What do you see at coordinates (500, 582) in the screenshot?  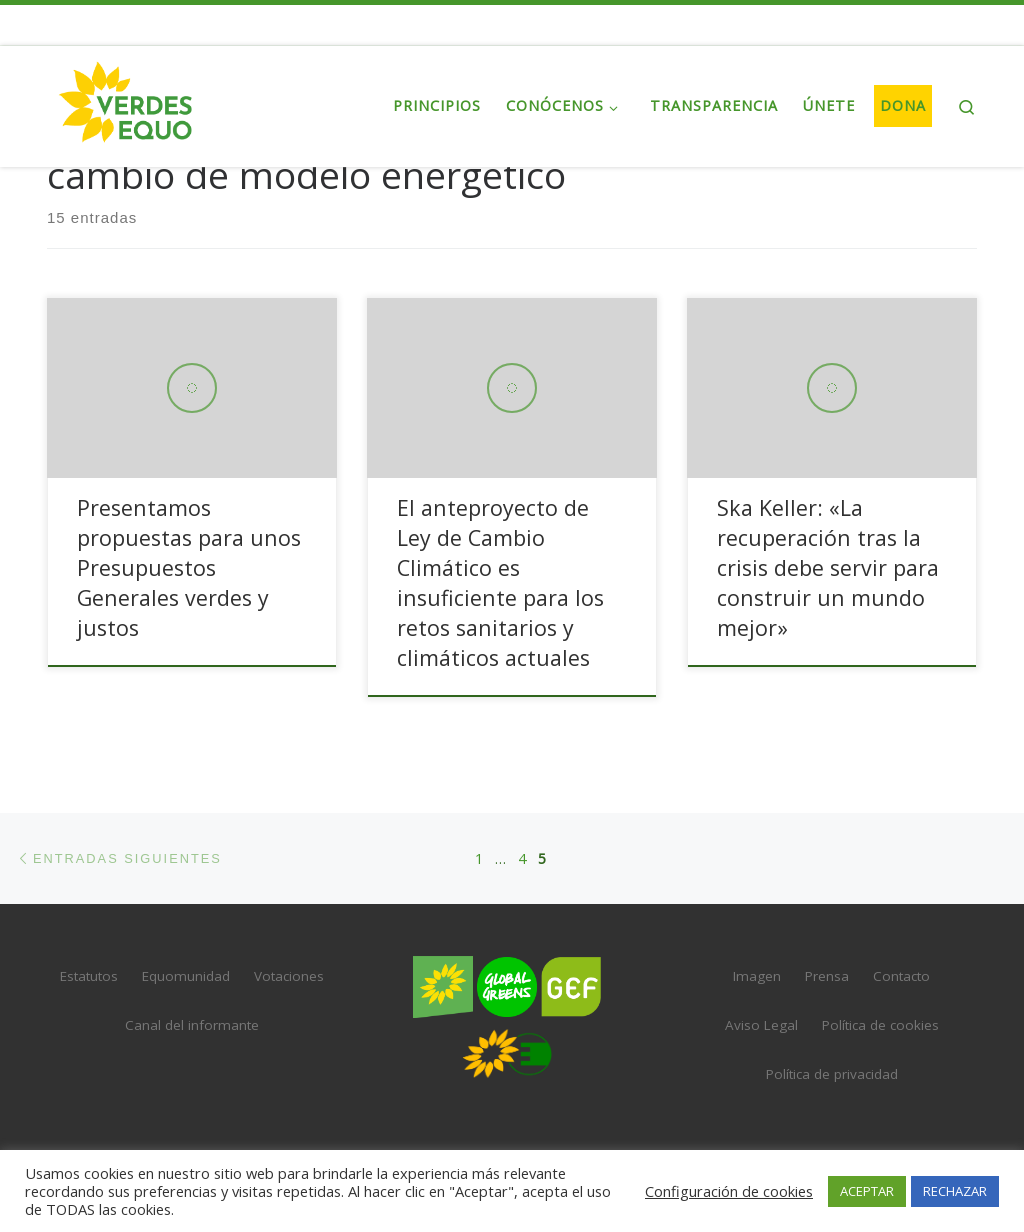 I see `El anteproyecto de Ley de Cambio Climático es insuficiente para los retos sanitarios y climáticos actuales` at bounding box center [500, 582].